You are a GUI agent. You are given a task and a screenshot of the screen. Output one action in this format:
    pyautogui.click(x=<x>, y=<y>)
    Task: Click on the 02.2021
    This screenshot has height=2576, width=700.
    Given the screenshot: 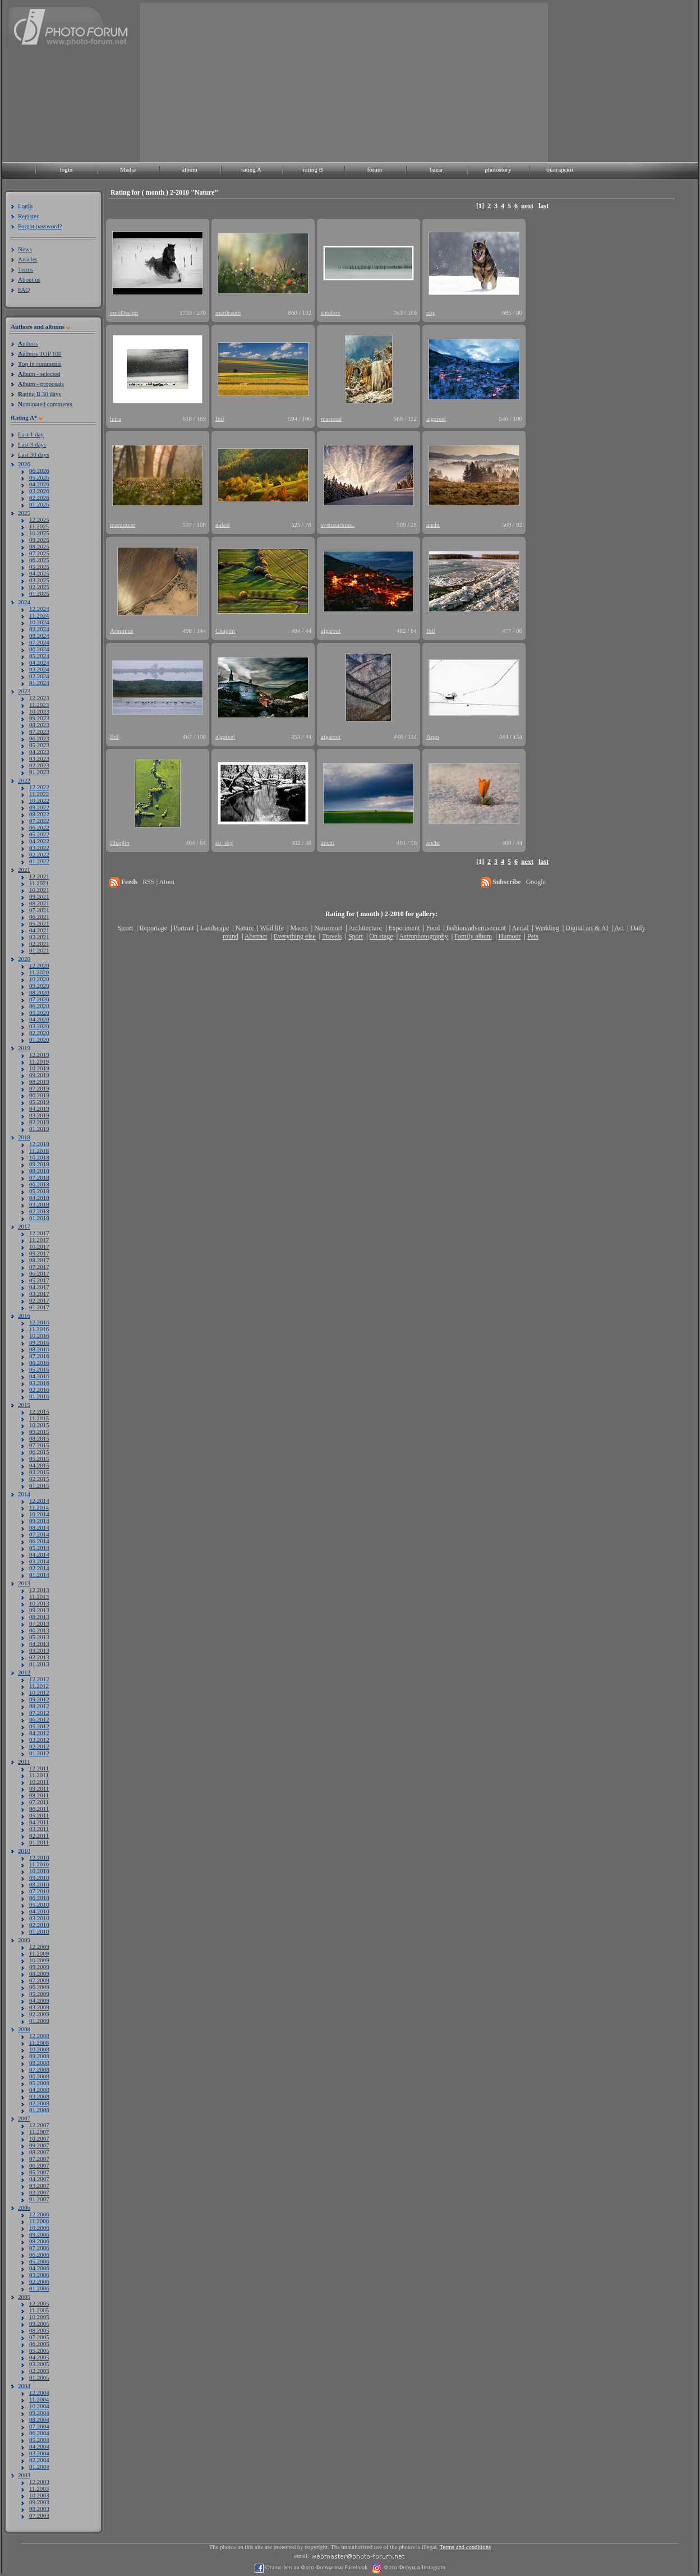 What is the action you would take?
    pyautogui.click(x=39, y=943)
    